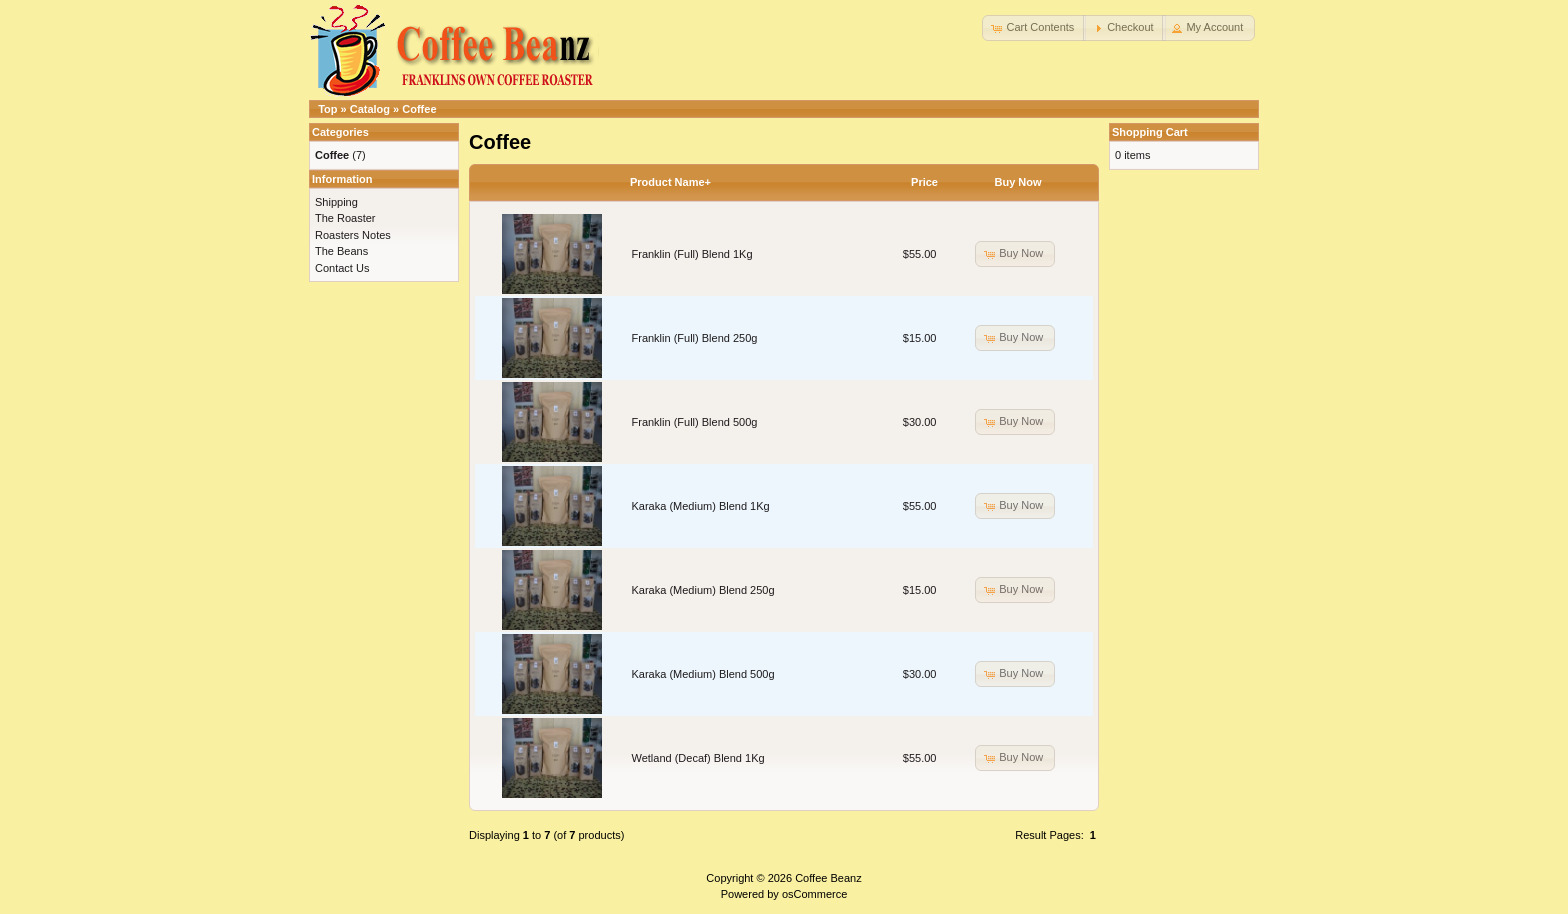 The image size is (1568, 914). What do you see at coordinates (703, 674) in the screenshot?
I see `Karaka (Medium) Blend 500g` at bounding box center [703, 674].